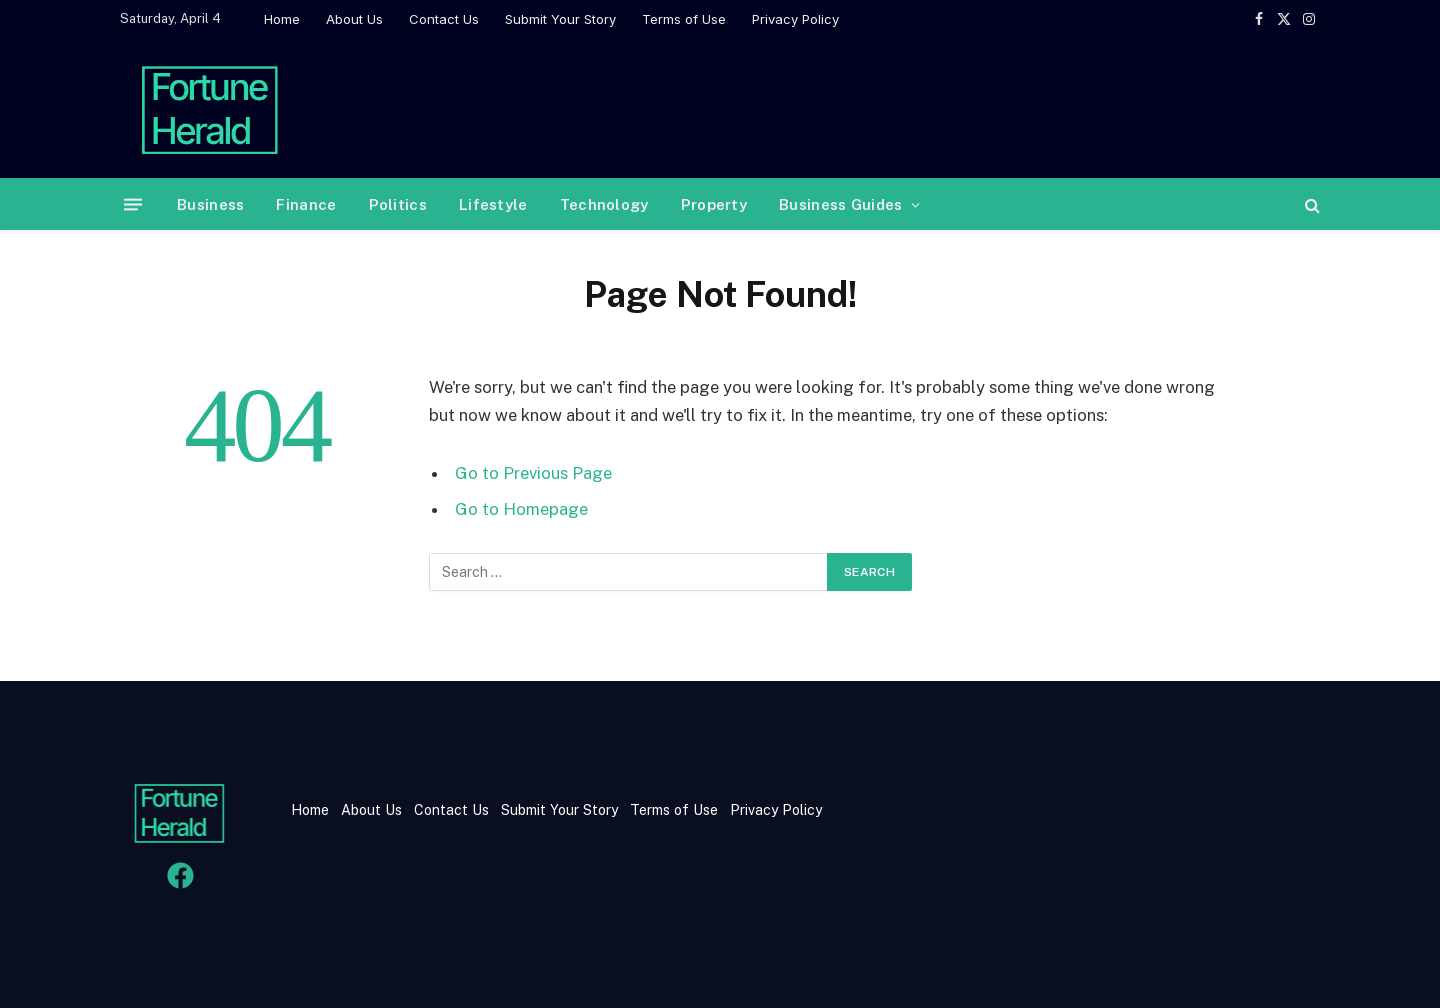 This screenshot has height=1008, width=1440. Describe the element at coordinates (604, 204) in the screenshot. I see `Technology` at that location.